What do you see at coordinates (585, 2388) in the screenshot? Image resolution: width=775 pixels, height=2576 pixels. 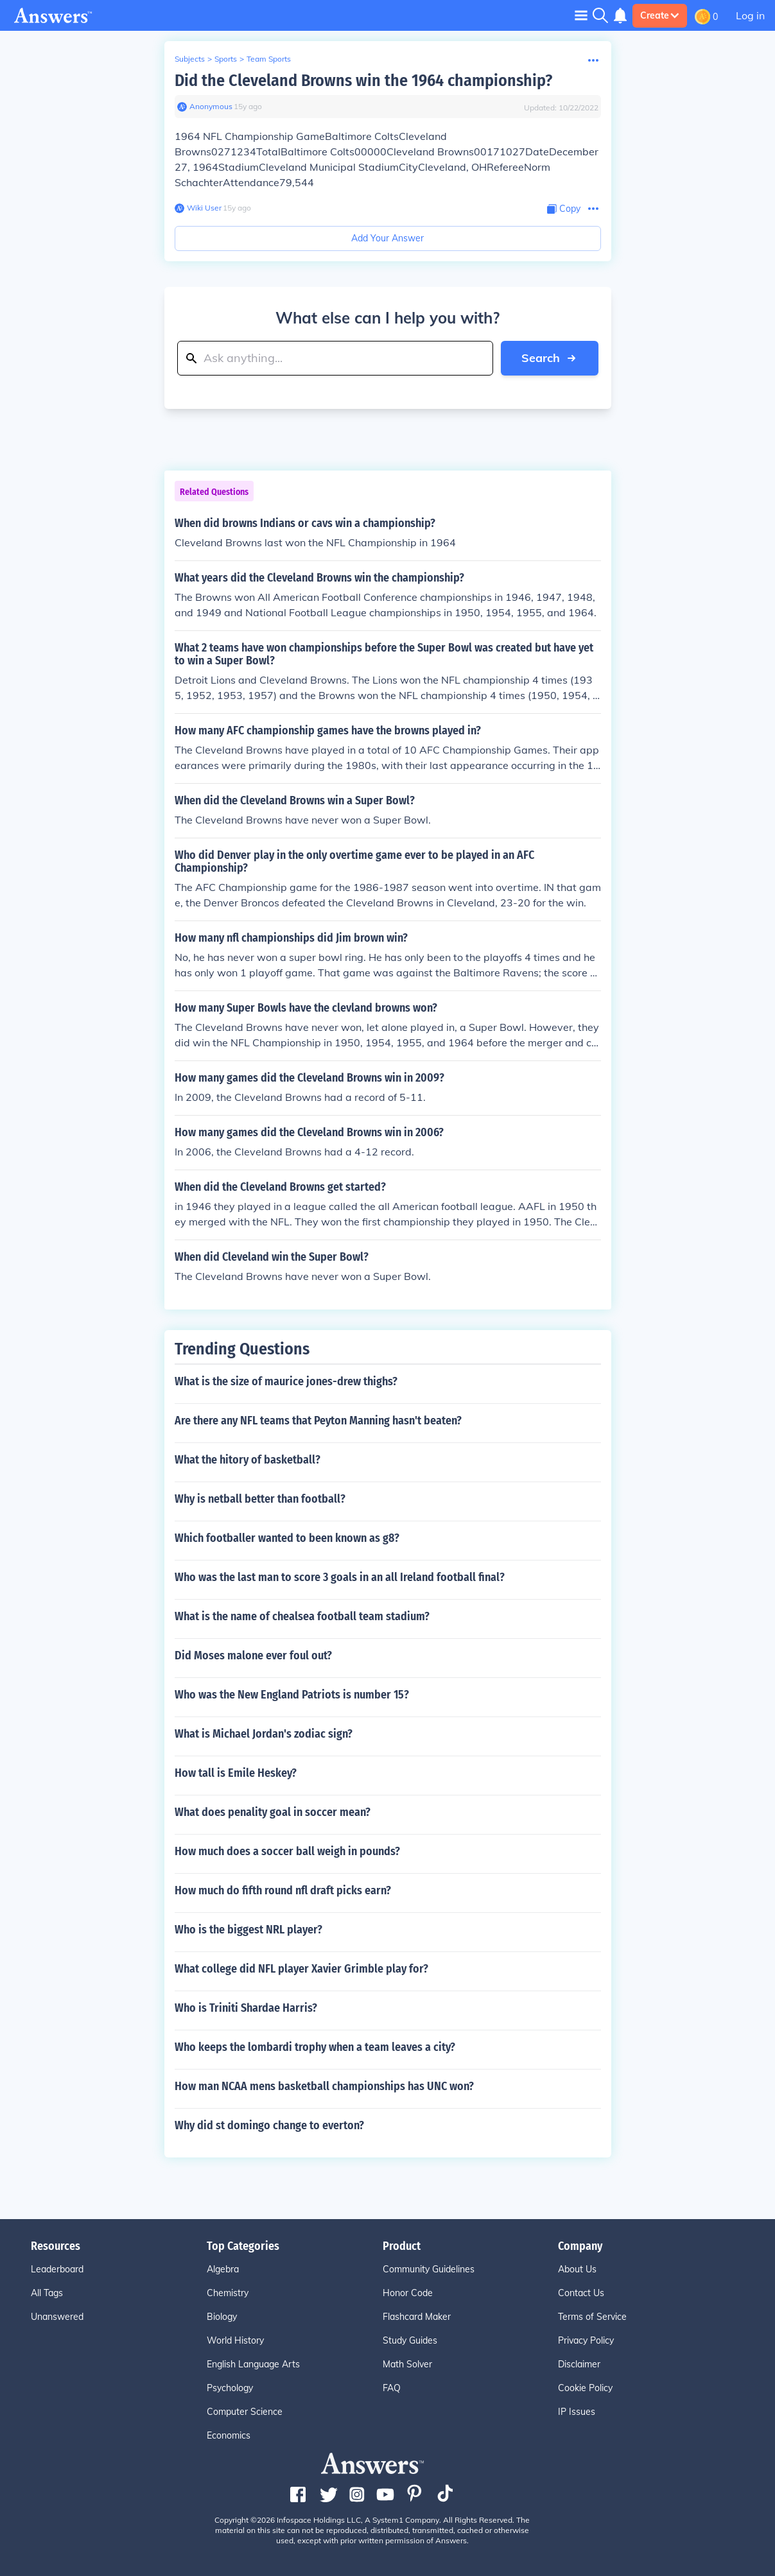 I see `Cookie Policy` at bounding box center [585, 2388].